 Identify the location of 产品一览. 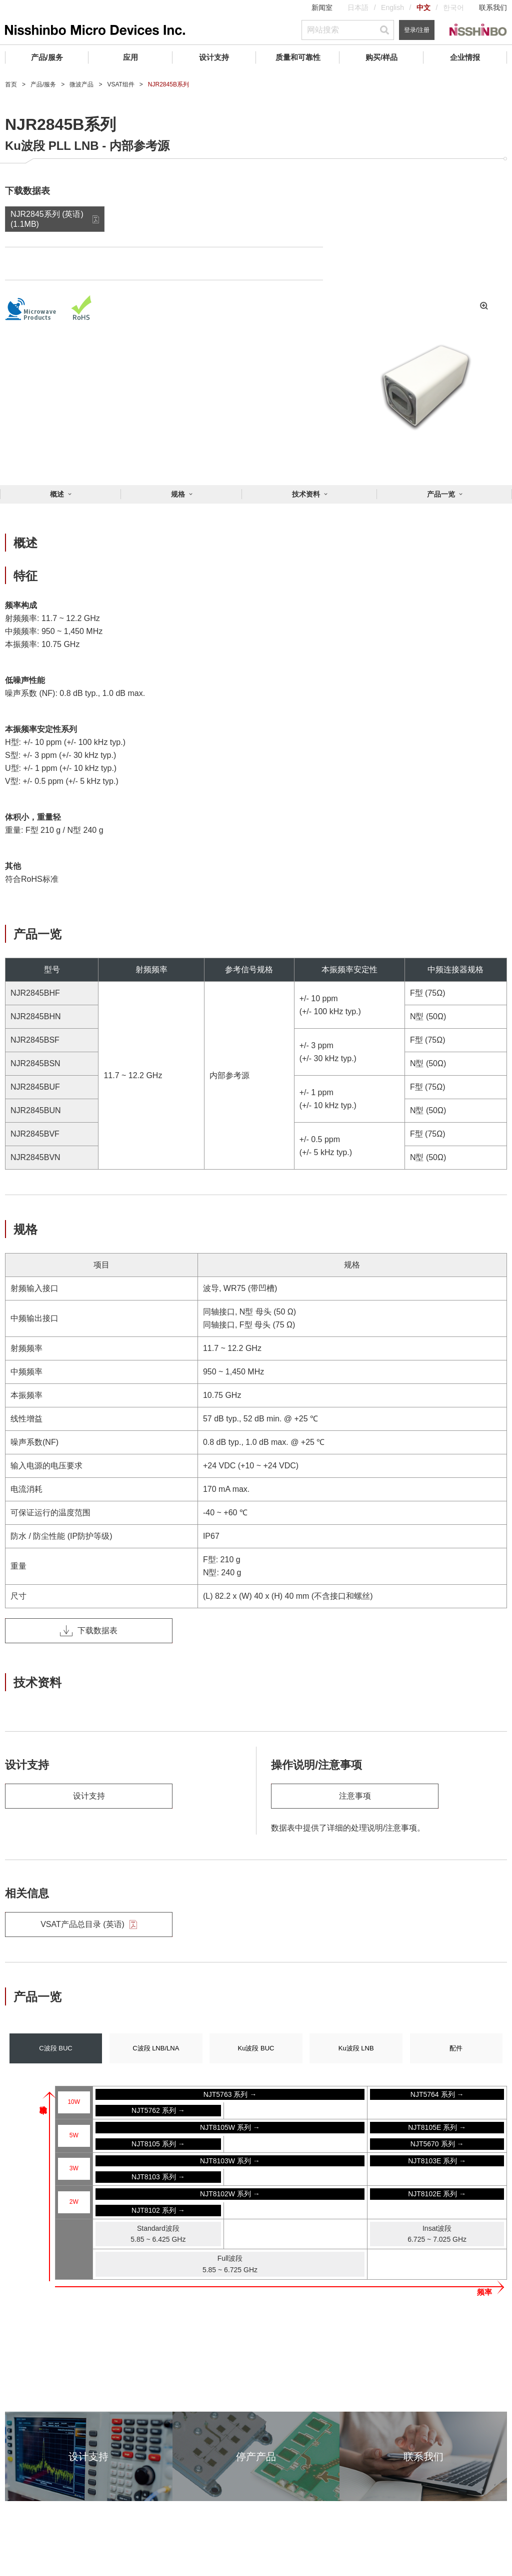
(441, 494).